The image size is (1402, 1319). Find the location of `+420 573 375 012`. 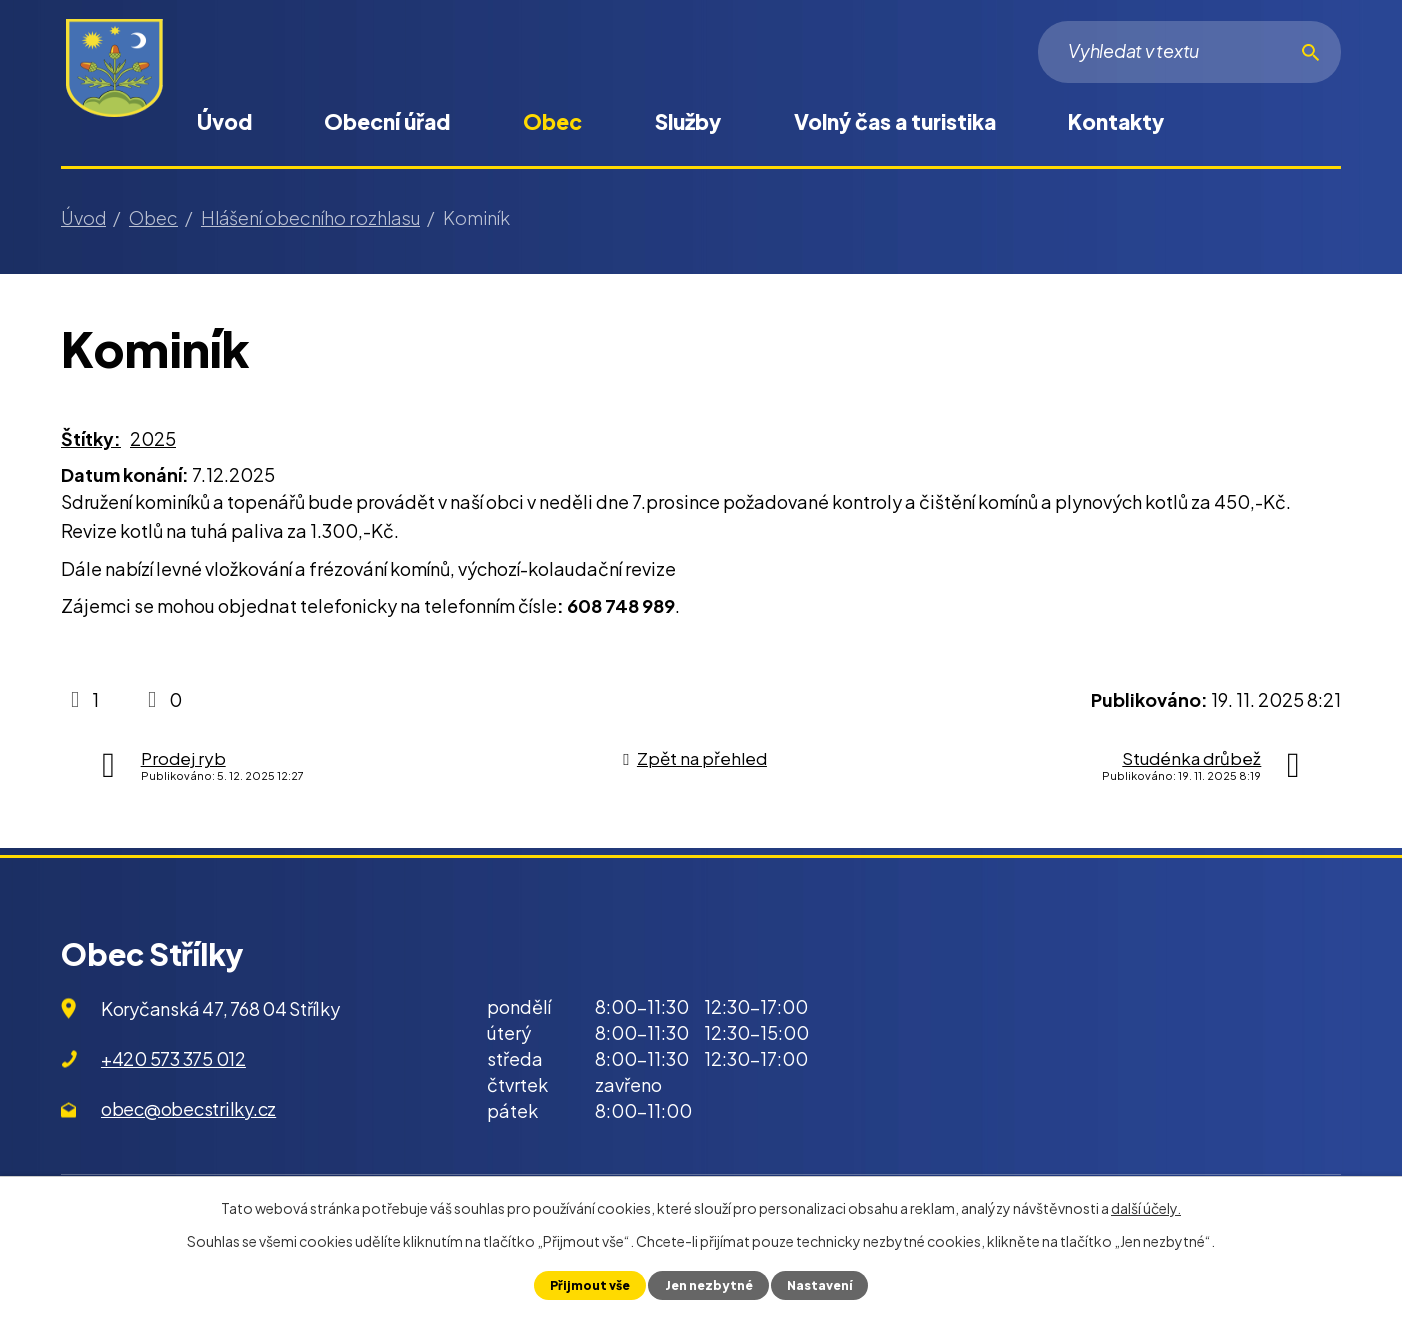

+420 573 375 012 is located at coordinates (173, 1058).